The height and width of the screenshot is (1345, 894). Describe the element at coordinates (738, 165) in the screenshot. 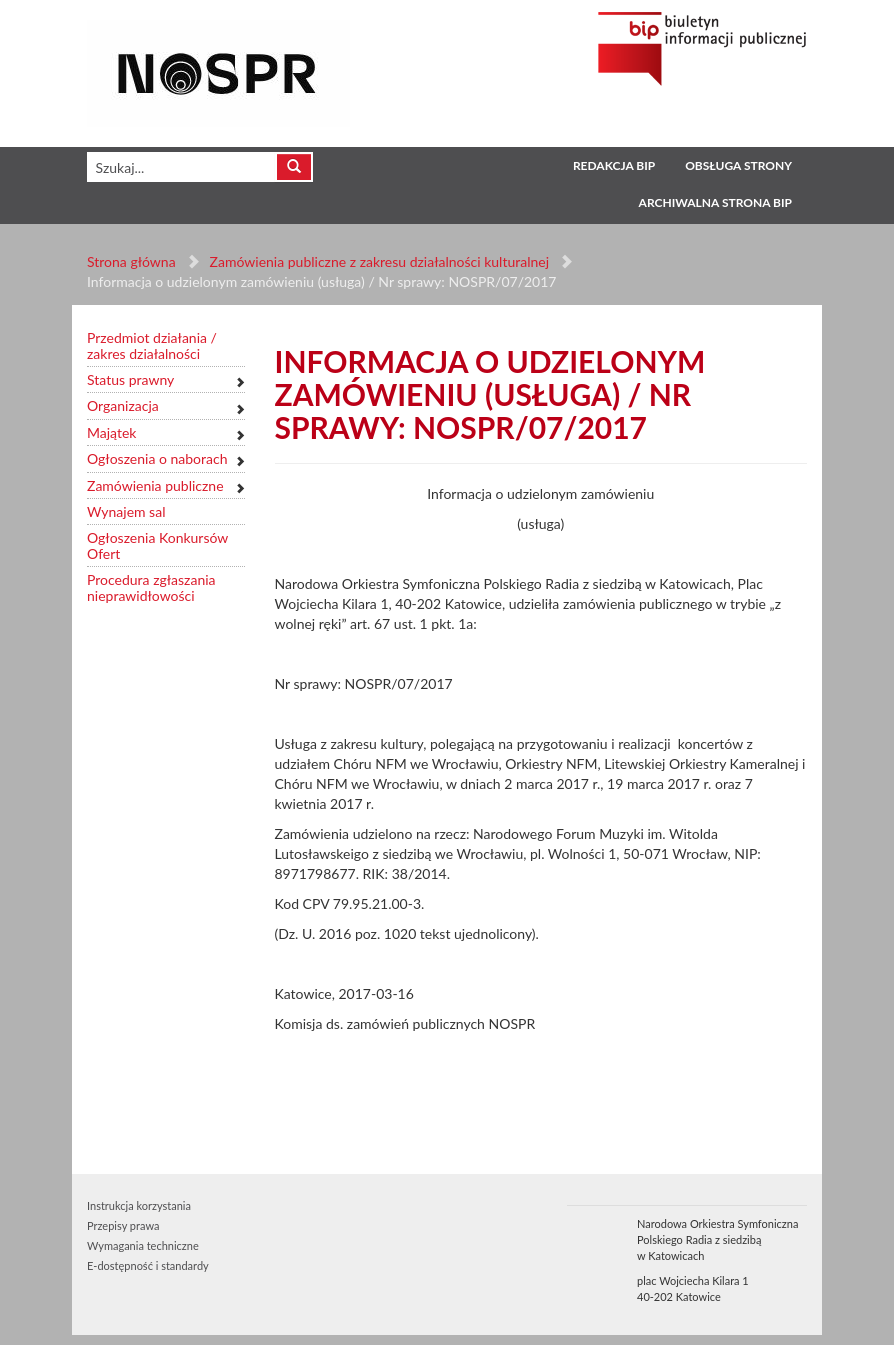

I see `Obsługa strony` at that location.